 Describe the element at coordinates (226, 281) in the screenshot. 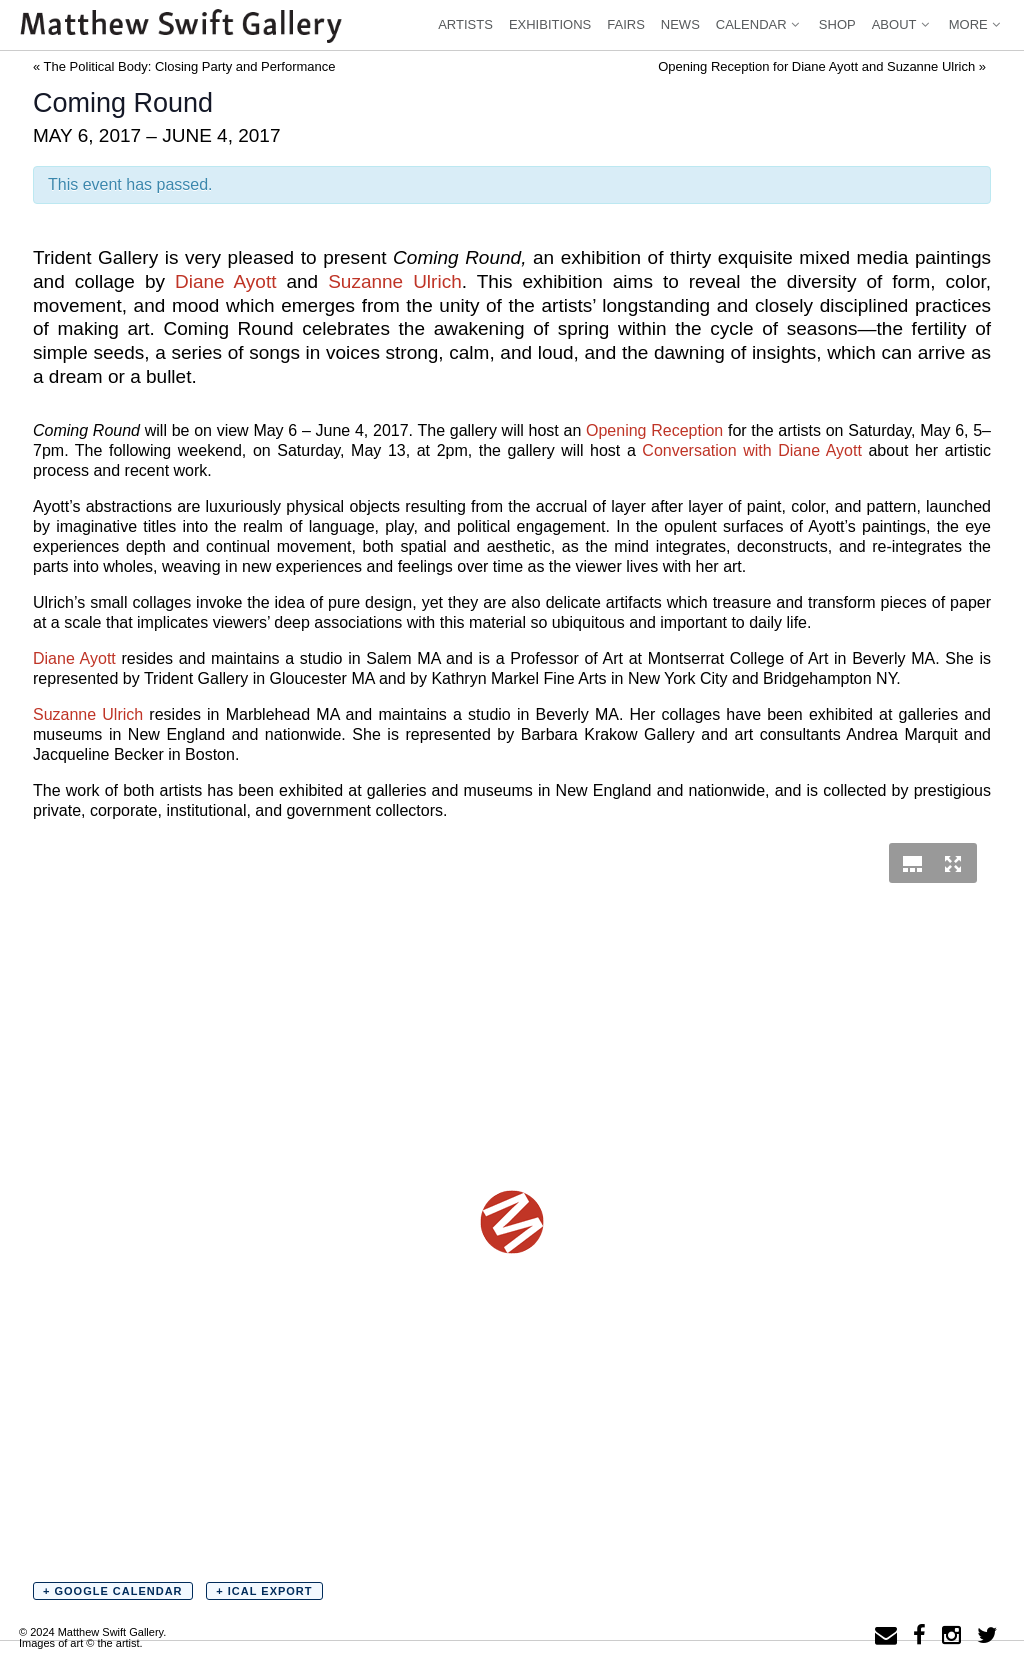

I see `Diane Ayott` at that location.